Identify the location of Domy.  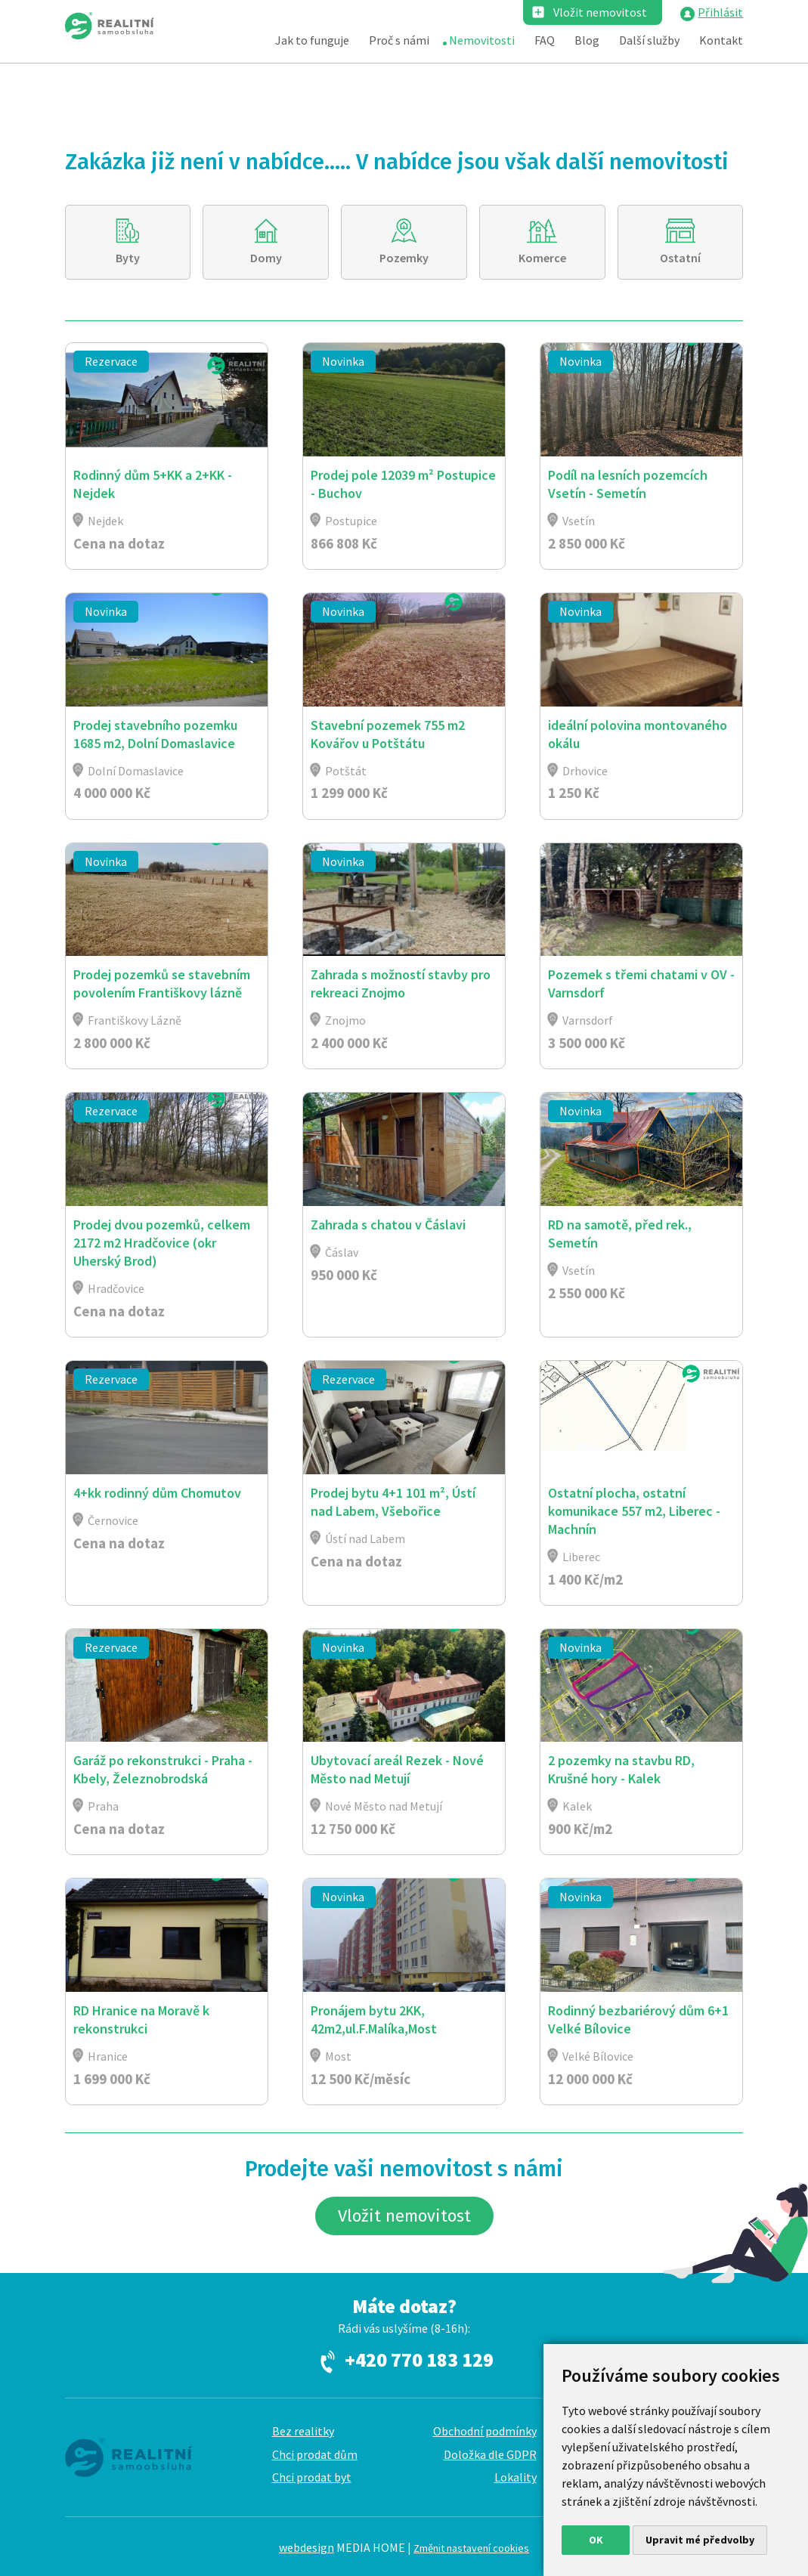
(266, 257).